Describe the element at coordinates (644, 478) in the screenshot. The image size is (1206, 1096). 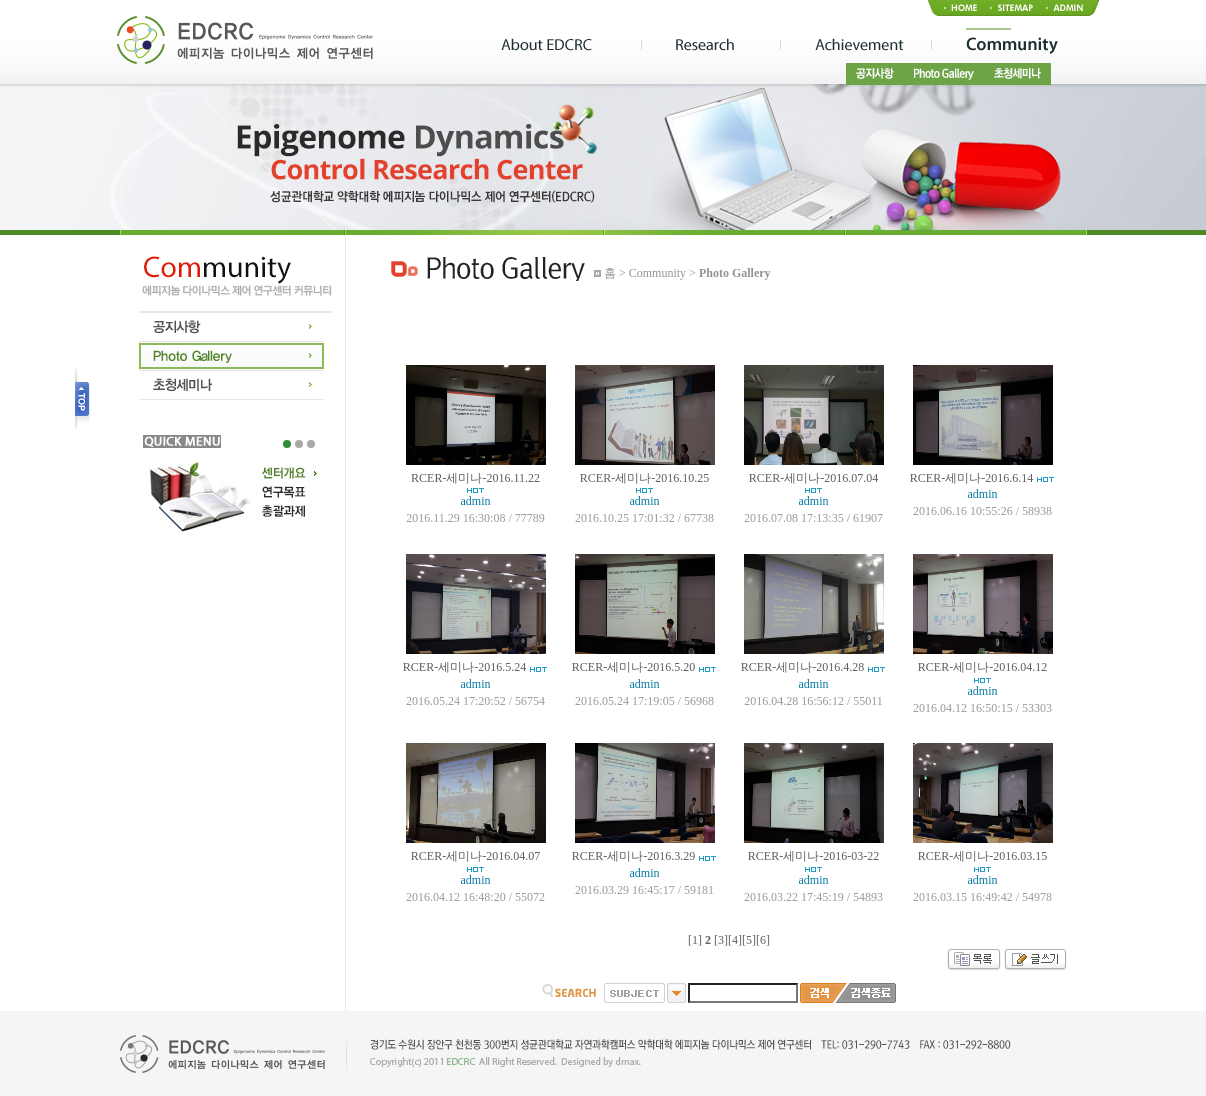
I see `RCER-세미나-2016.10.25` at that location.